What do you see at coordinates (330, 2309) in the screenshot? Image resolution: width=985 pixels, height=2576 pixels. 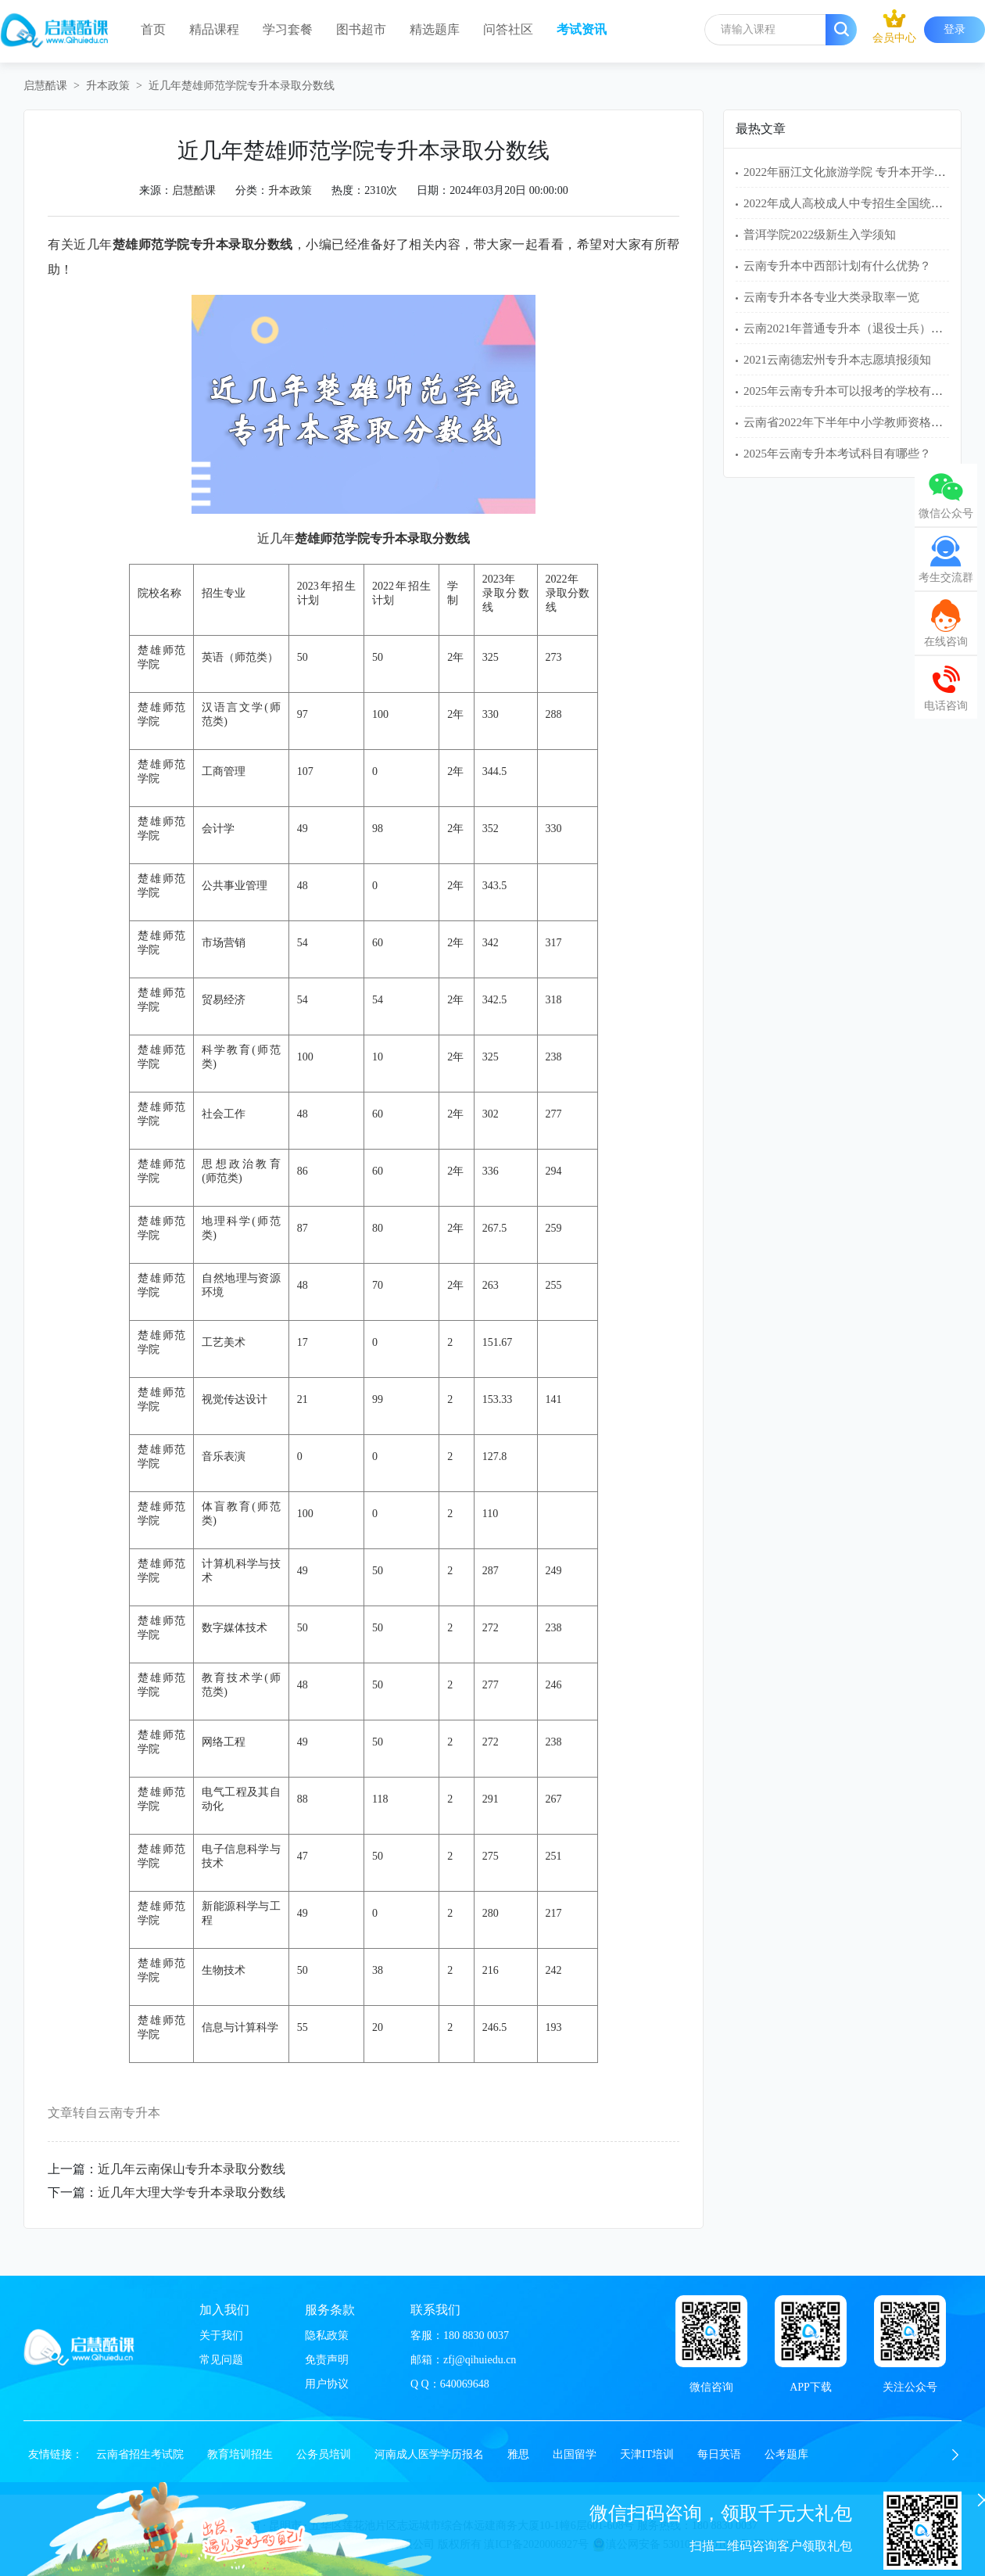 I see `服务条款` at bounding box center [330, 2309].